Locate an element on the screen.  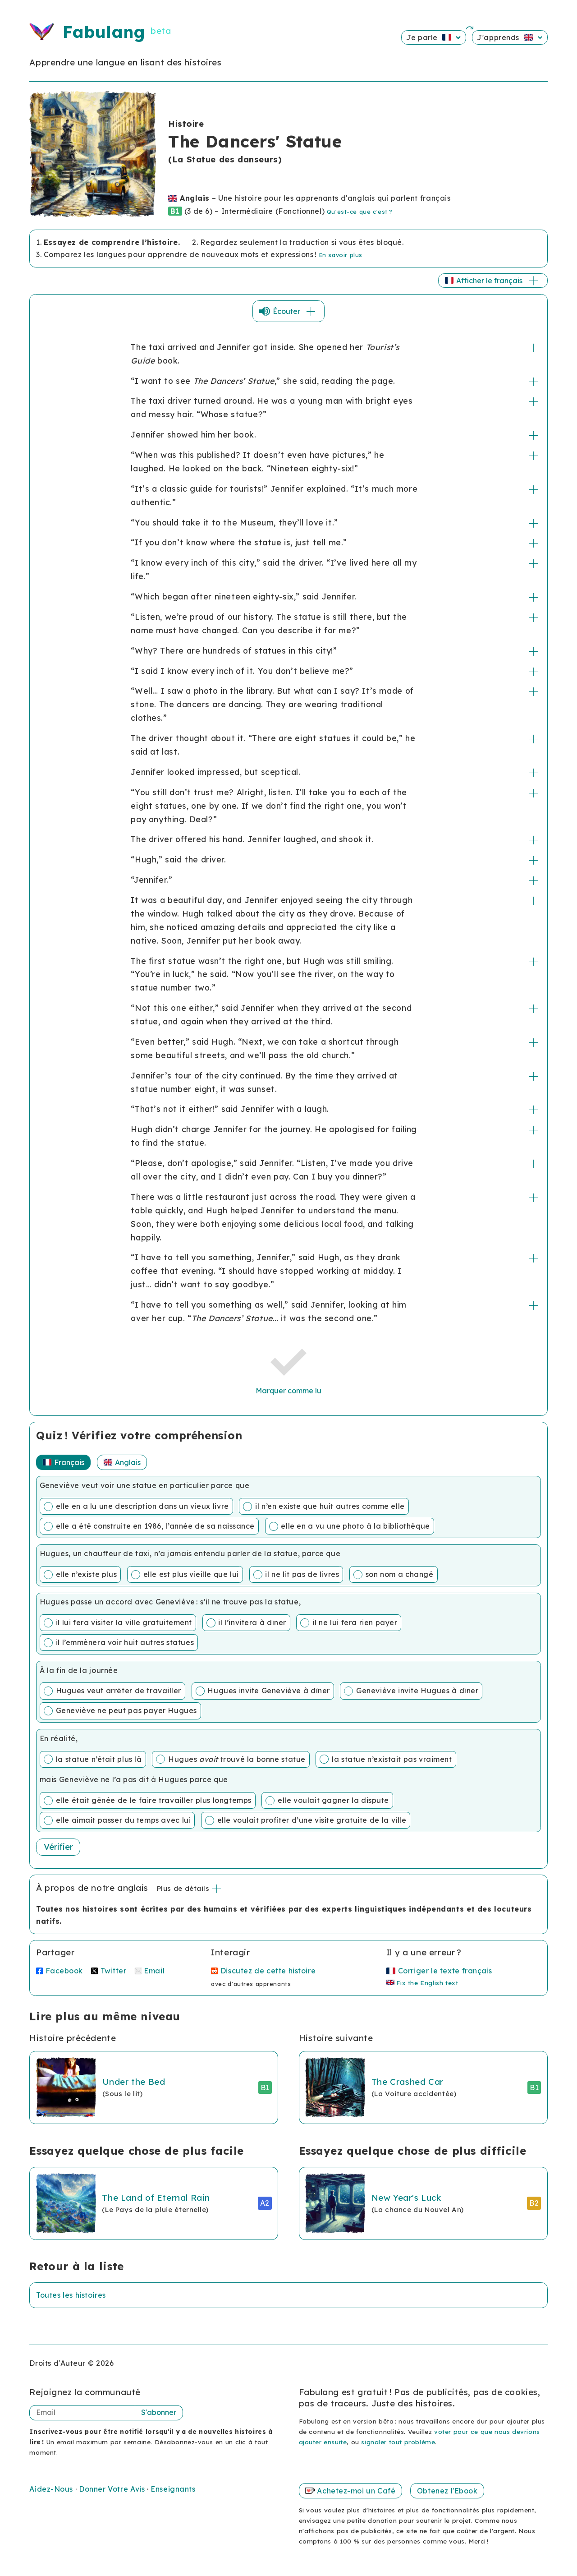
En savoir plus is located at coordinates (340, 254).